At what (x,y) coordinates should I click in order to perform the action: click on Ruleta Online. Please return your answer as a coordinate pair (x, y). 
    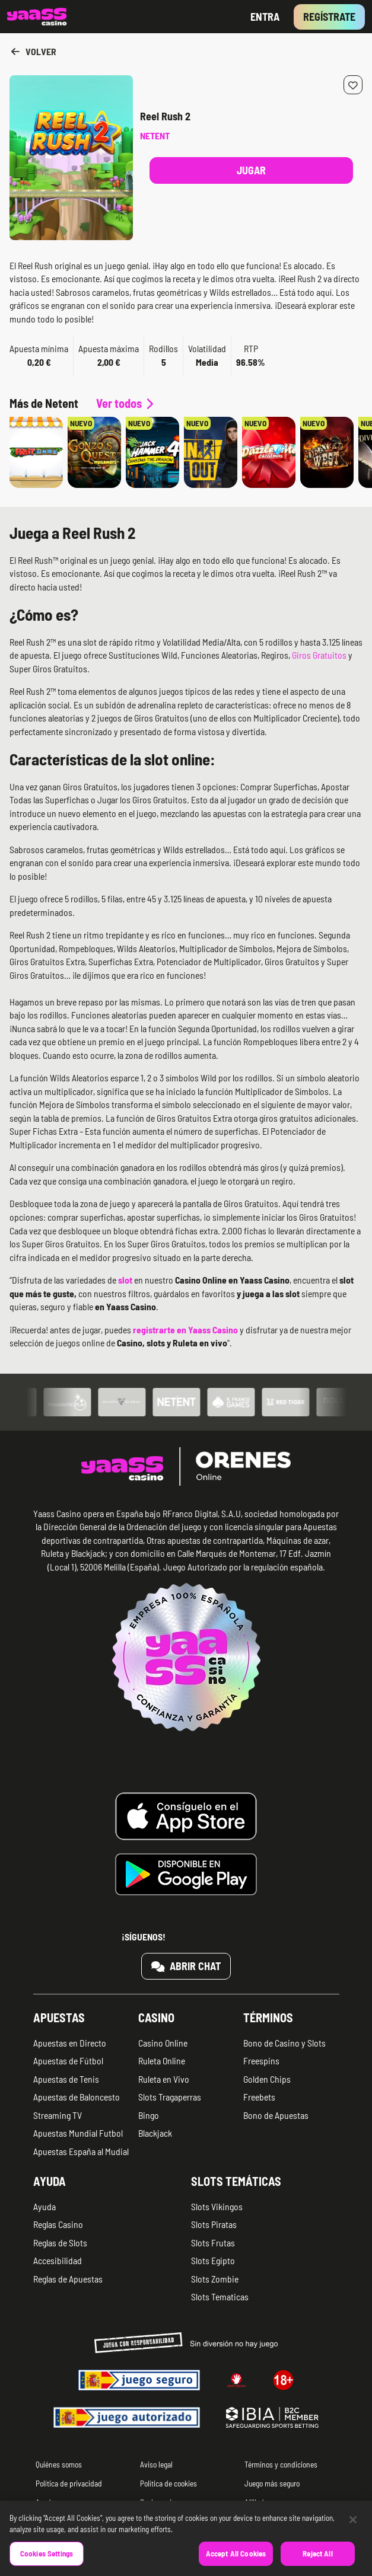
    Looking at the image, I should click on (161, 2060).